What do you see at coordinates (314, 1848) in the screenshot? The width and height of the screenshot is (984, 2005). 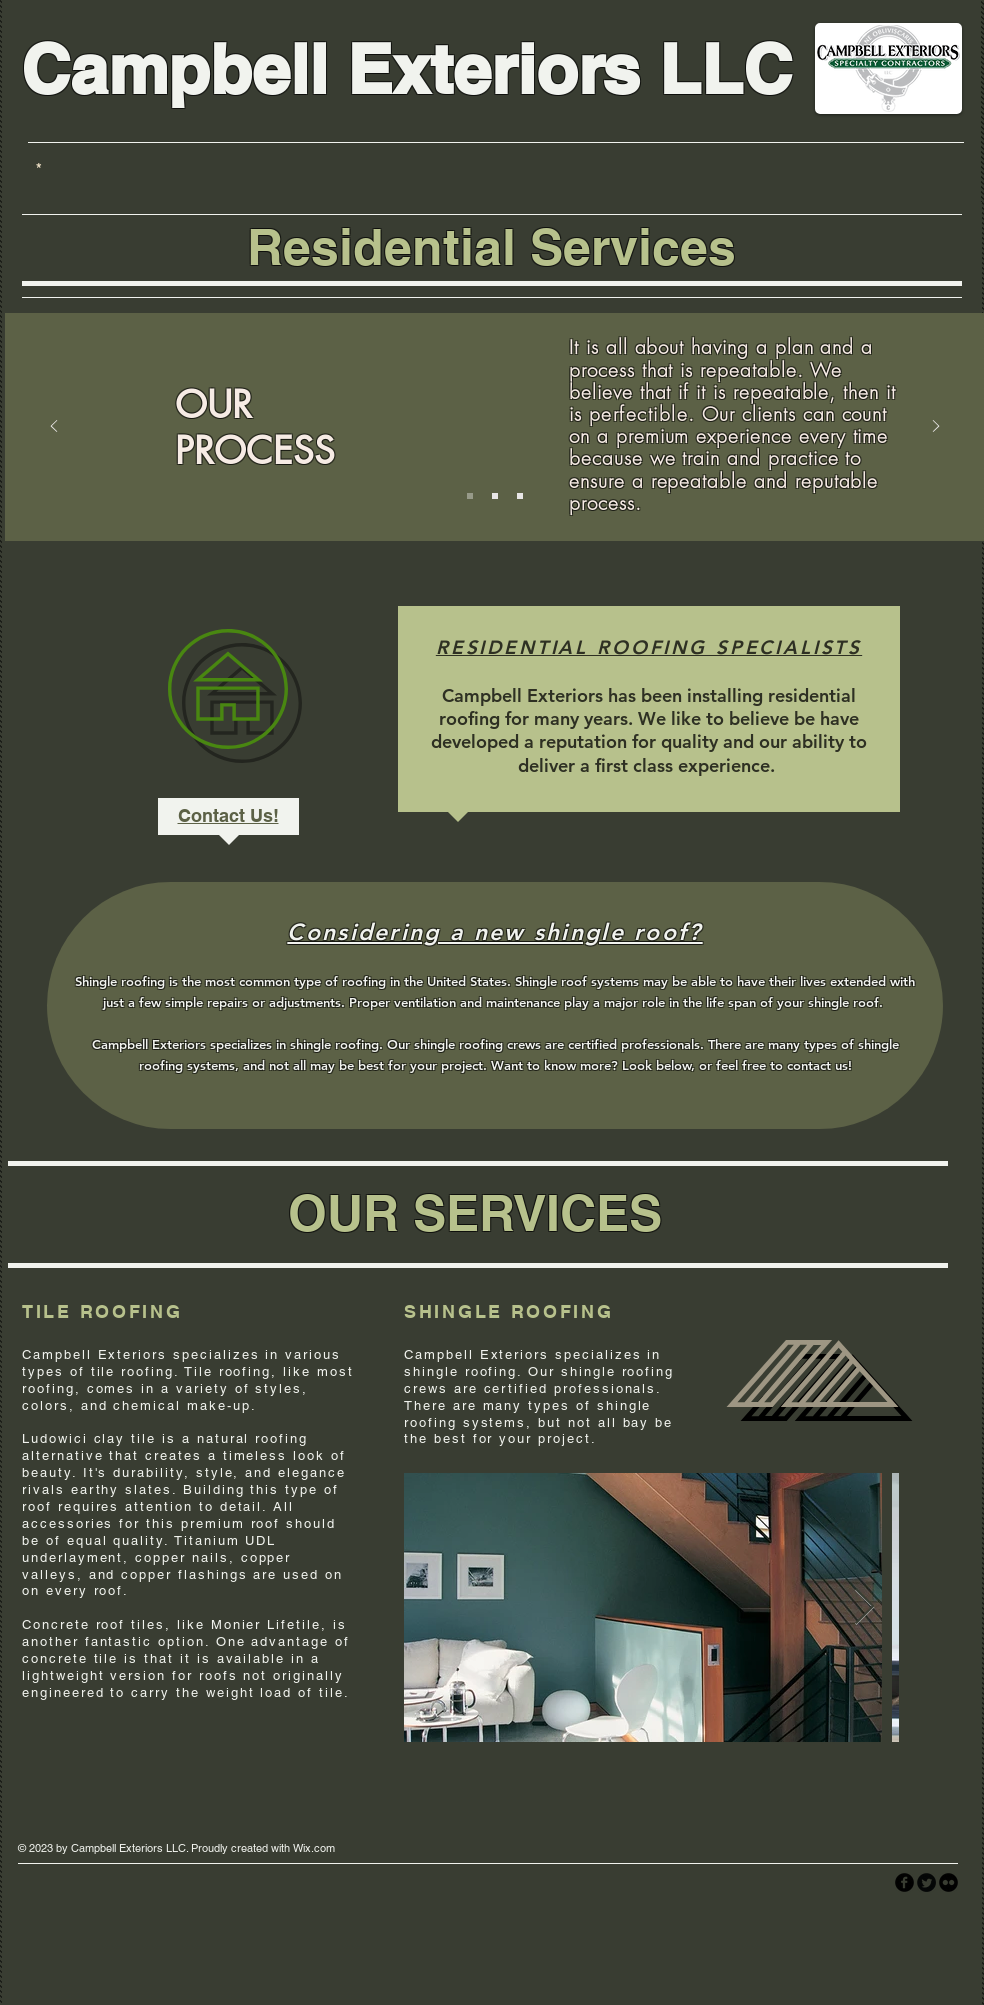 I see `Wix.com` at bounding box center [314, 1848].